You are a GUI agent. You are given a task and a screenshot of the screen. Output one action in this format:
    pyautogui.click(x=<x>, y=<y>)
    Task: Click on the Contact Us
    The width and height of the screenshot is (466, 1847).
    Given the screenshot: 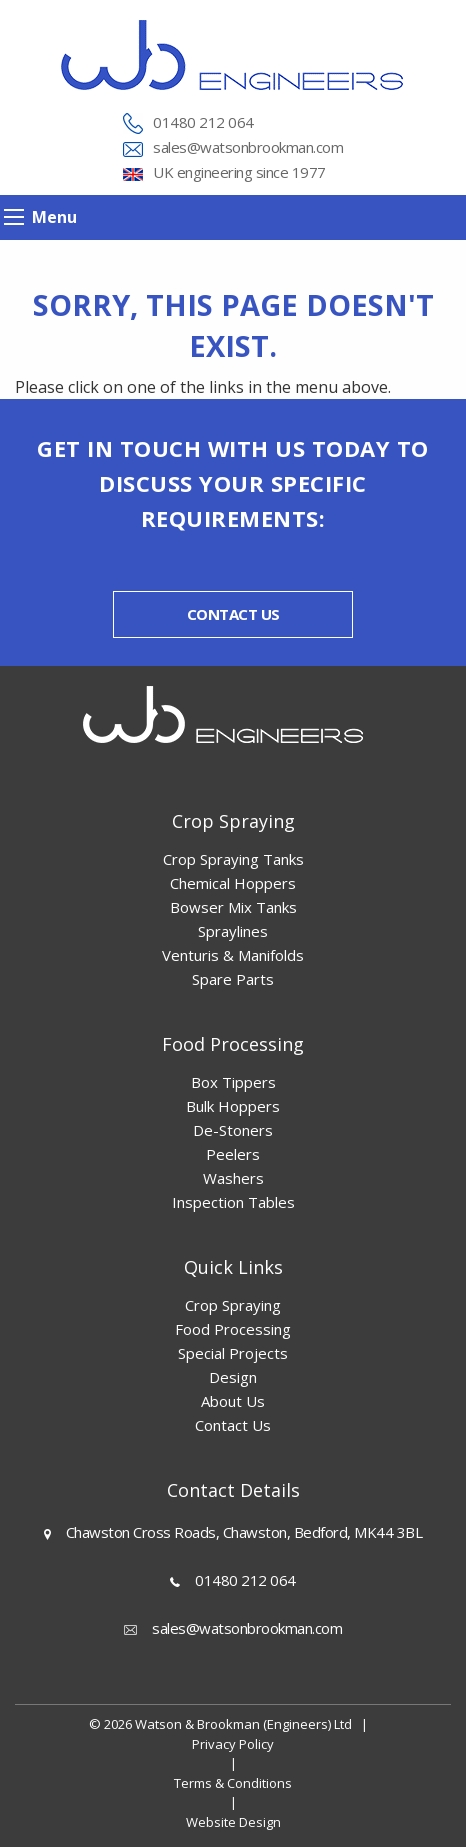 What is the action you would take?
    pyautogui.click(x=233, y=1425)
    